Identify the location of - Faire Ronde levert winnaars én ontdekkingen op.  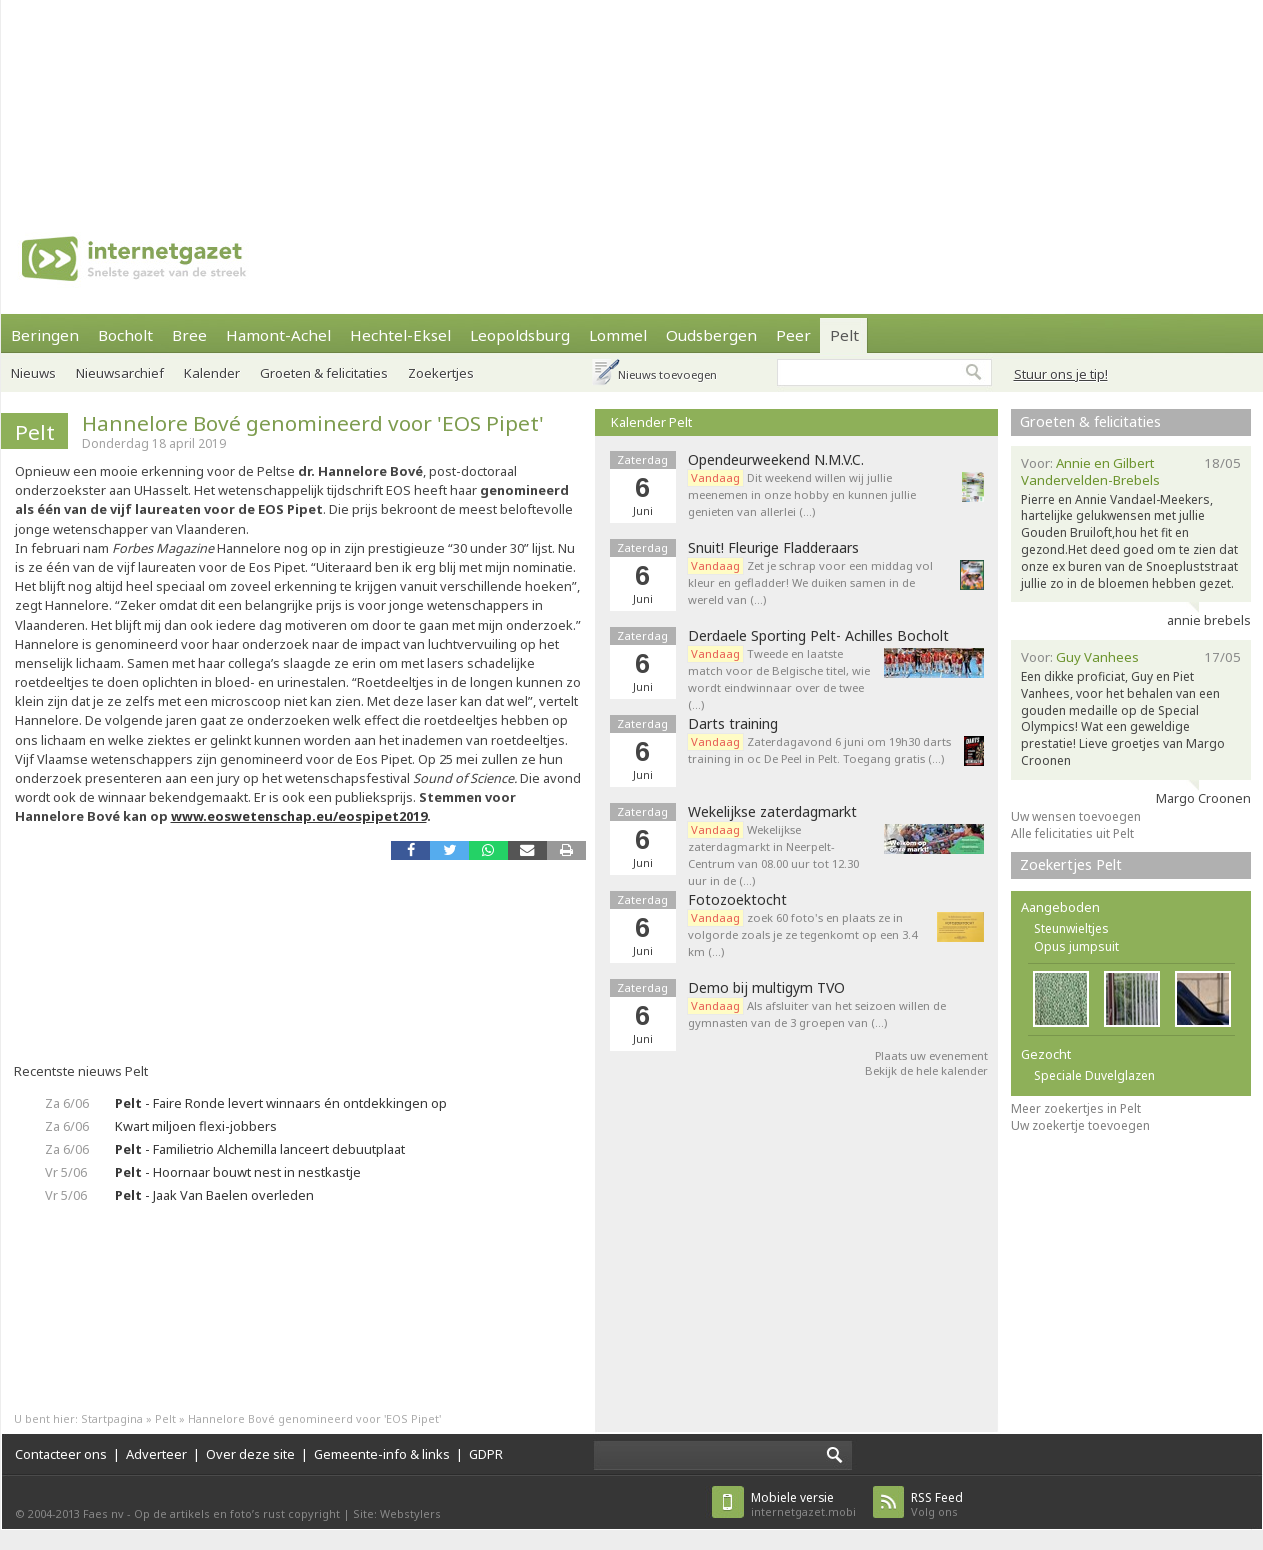
(281, 1103).